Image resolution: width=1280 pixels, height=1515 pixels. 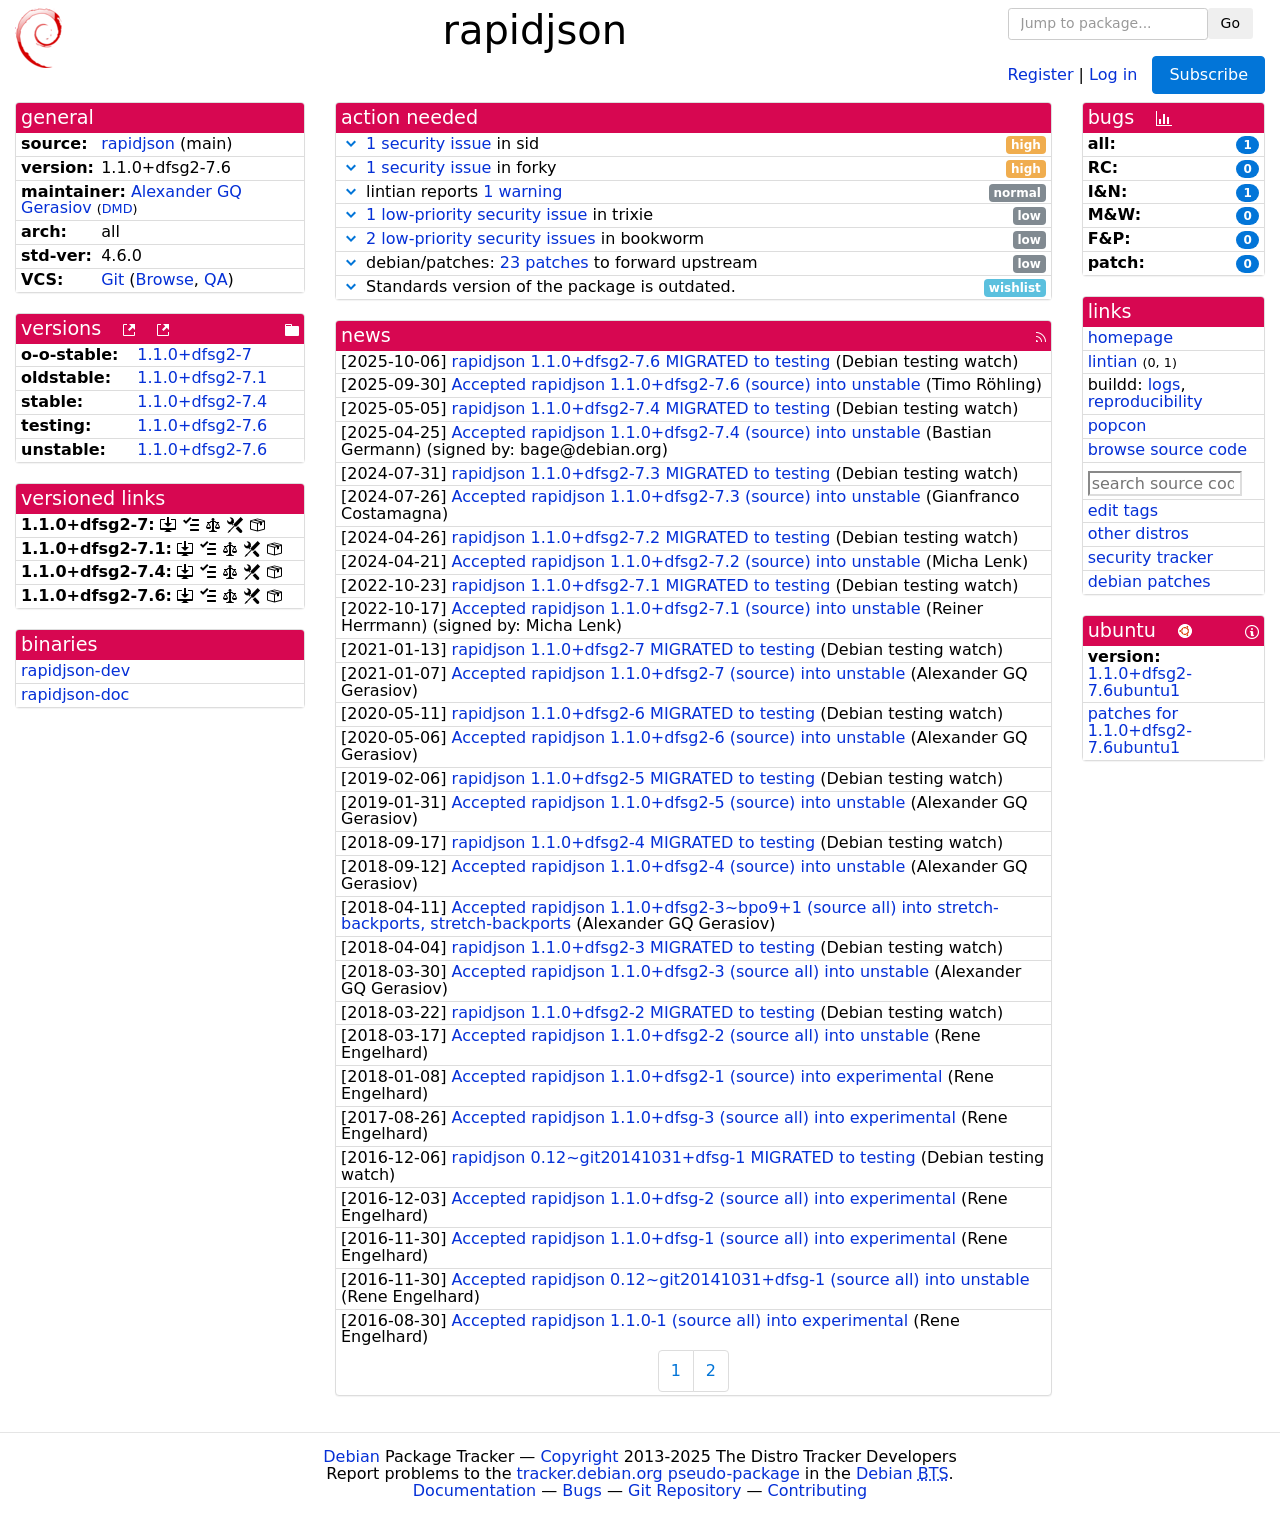 I want to click on rapidjson-doc, so click(x=75, y=694).